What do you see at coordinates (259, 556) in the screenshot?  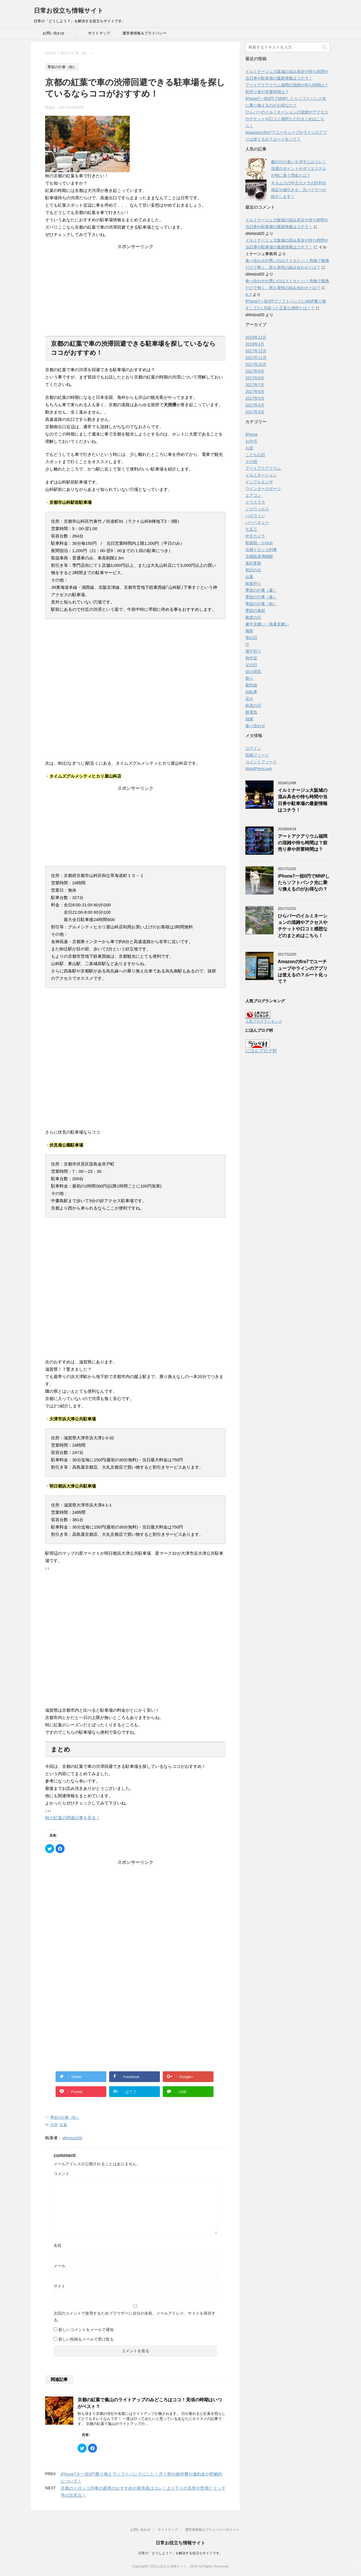 I see `京都鉄道博物館` at bounding box center [259, 556].